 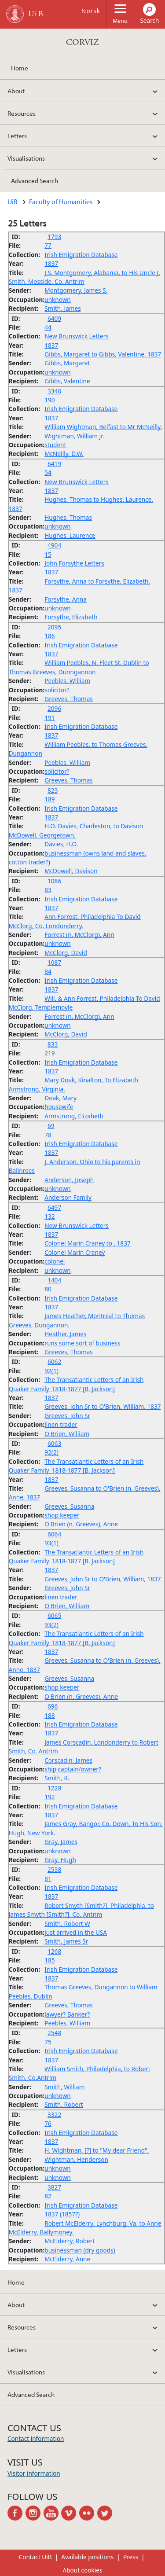 What do you see at coordinates (102, 1406) in the screenshot?
I see `Greeves, John Sr to O'Brien, William, 1837` at bounding box center [102, 1406].